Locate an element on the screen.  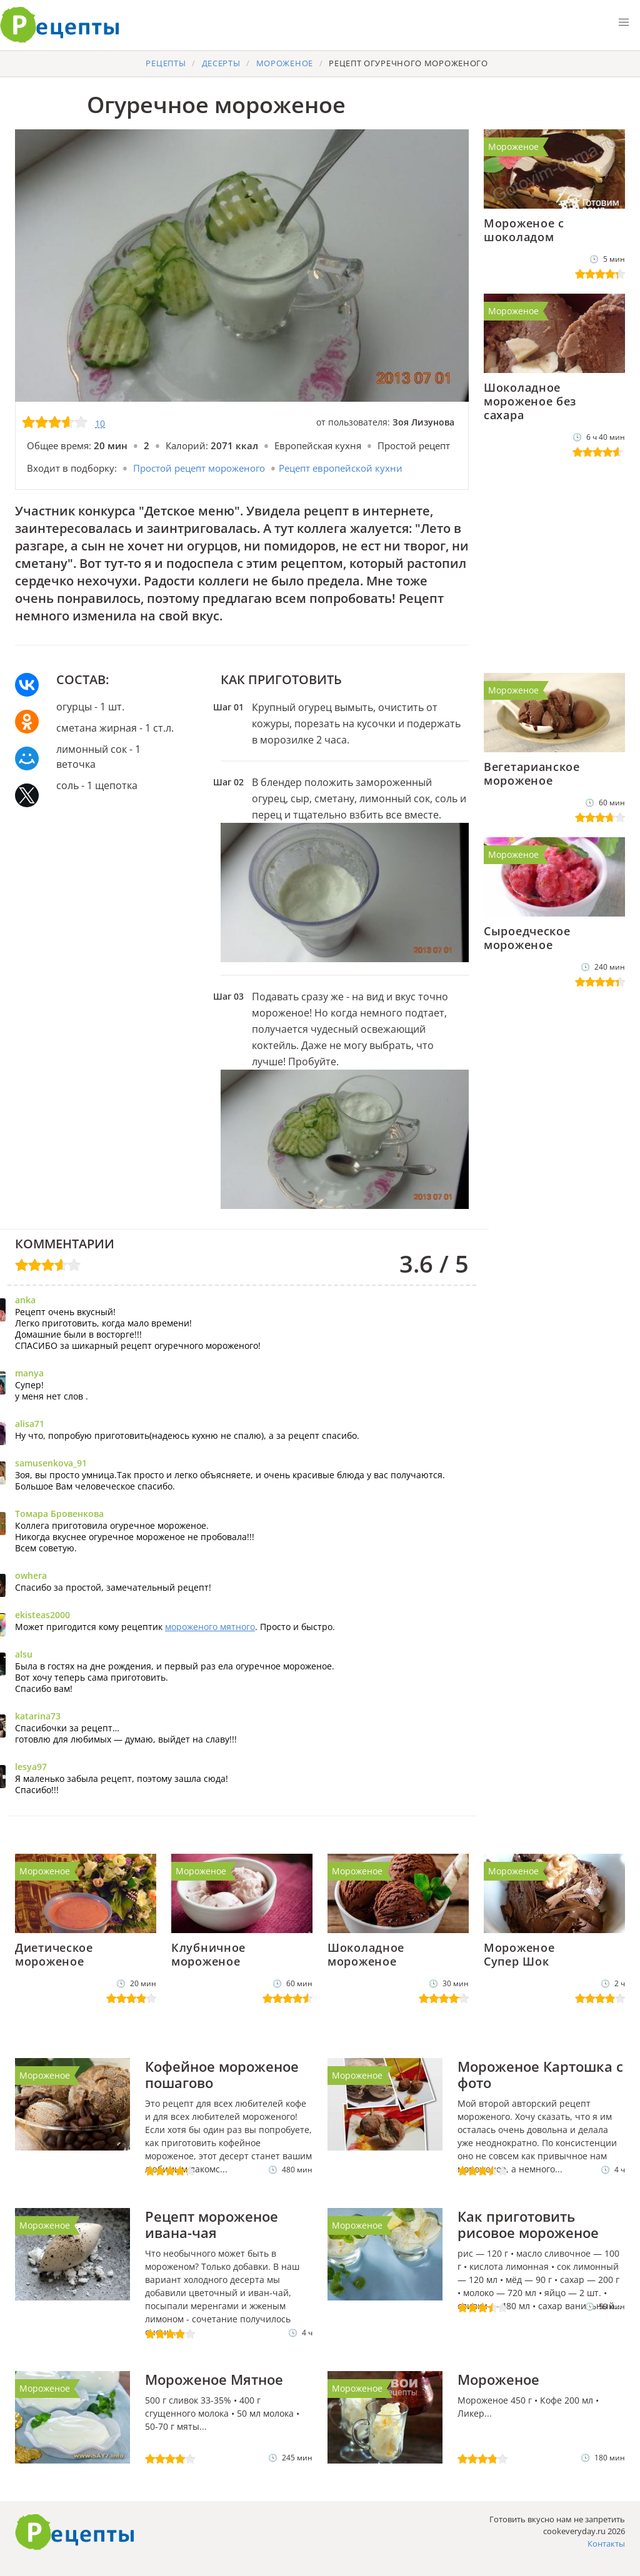
[button] is located at coordinates (624, 22).